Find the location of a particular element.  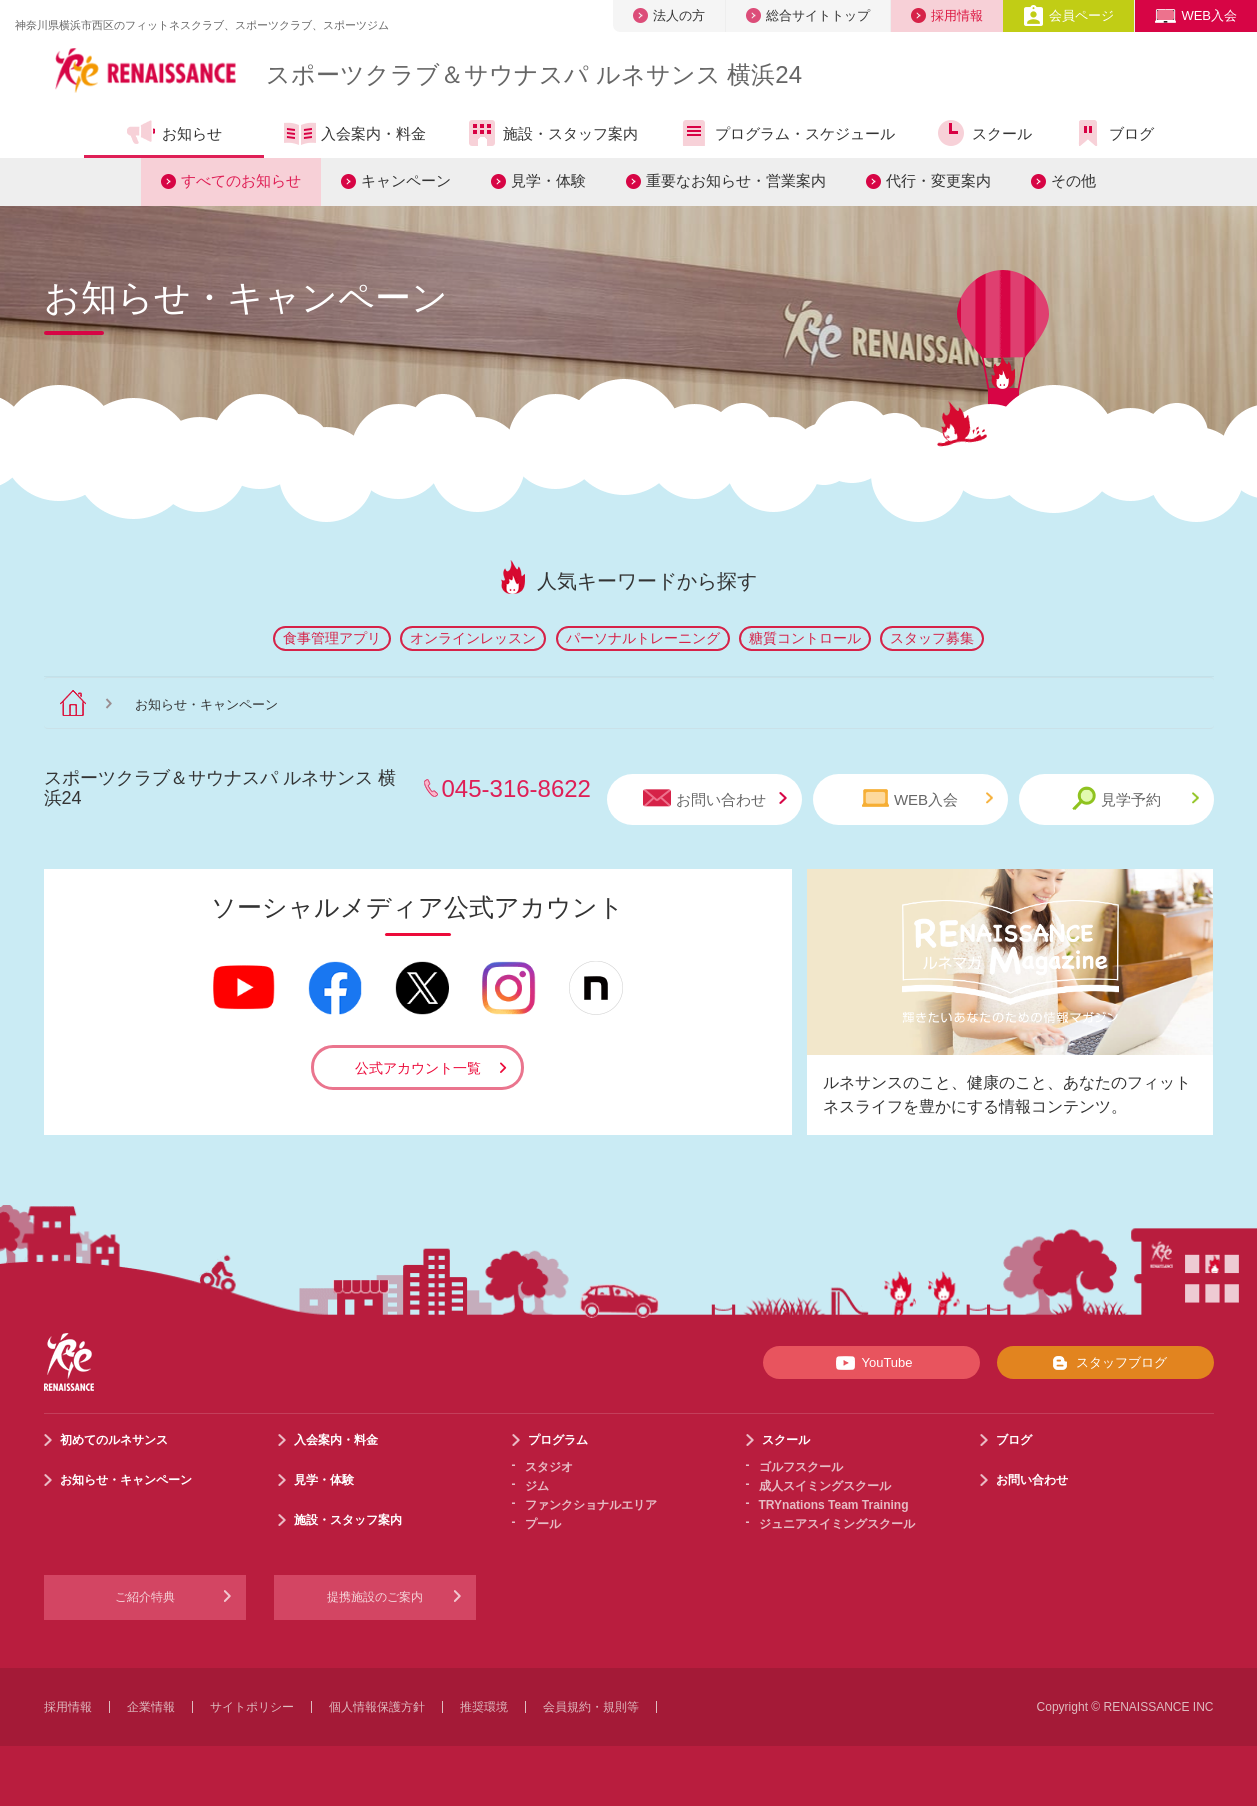

入会案内・料金 is located at coordinates (355, 135).